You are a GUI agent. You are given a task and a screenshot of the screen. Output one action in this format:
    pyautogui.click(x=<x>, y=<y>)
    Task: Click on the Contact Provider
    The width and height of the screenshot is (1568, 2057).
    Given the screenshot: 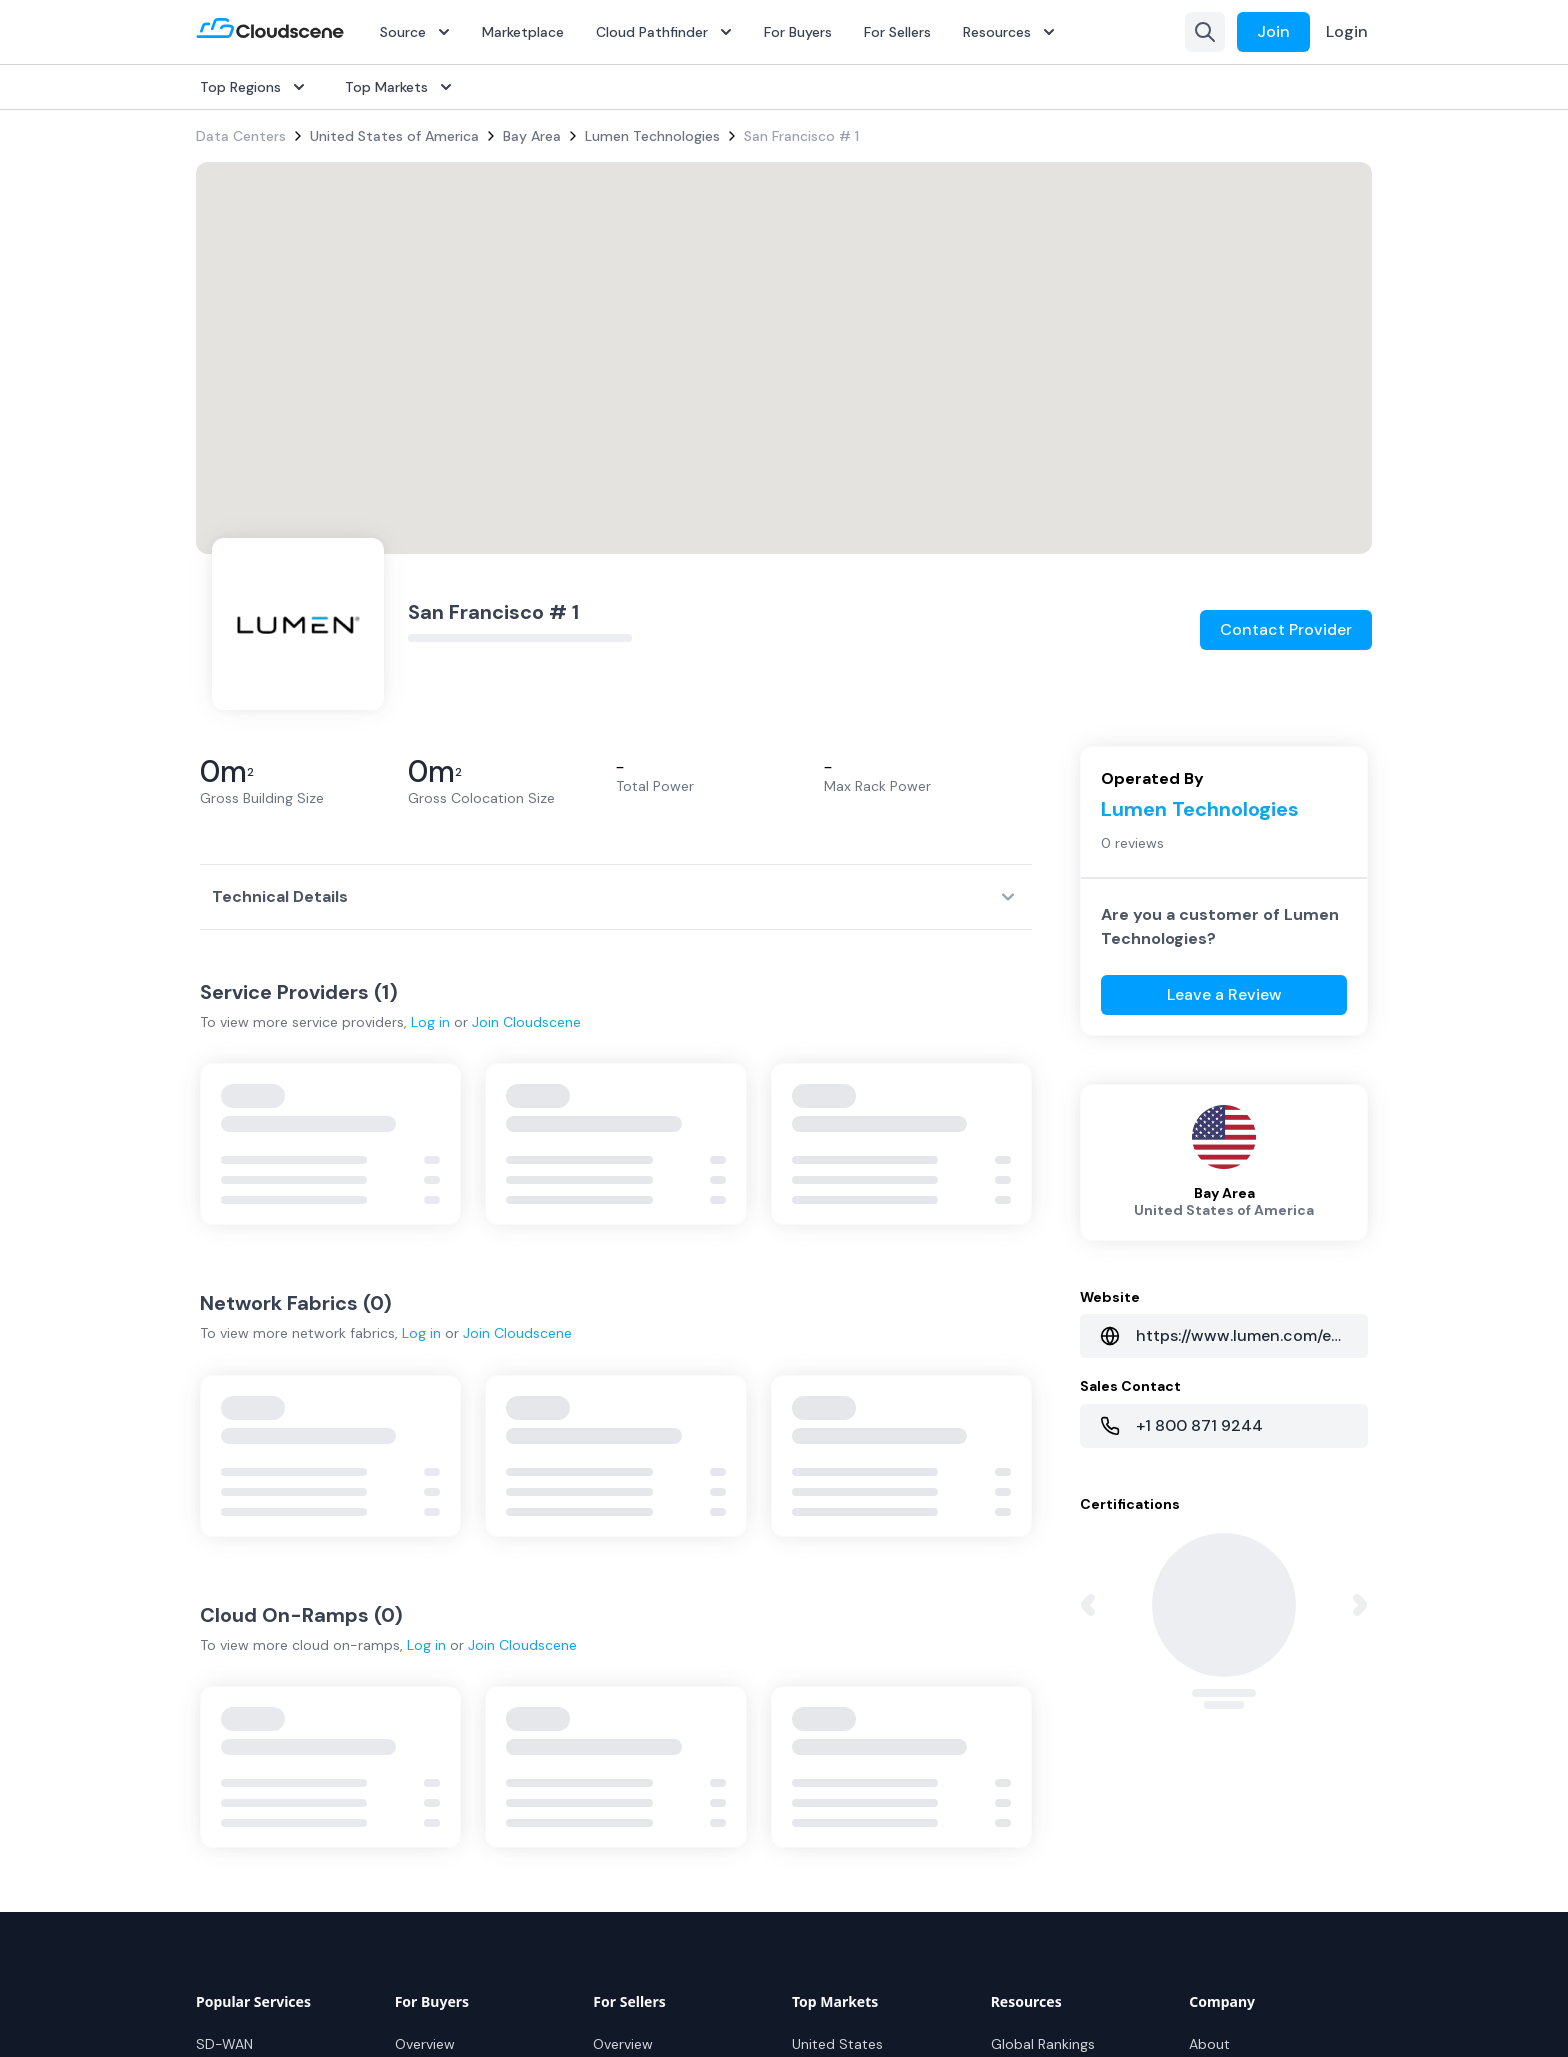 What is the action you would take?
    pyautogui.click(x=1286, y=629)
    